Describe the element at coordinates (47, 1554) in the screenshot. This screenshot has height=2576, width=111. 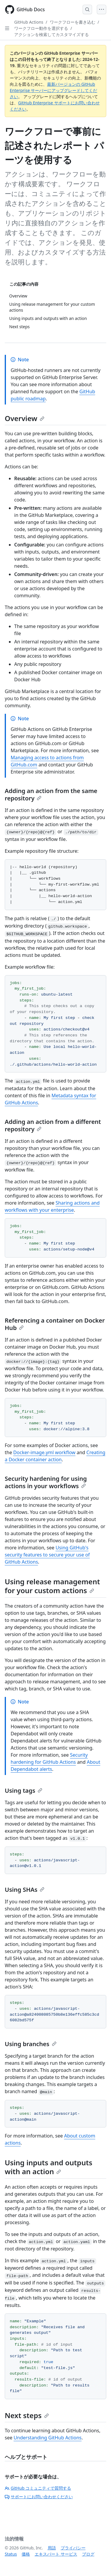
I see `Using GitHub's security features to secure your use of GitHub Actions` at that location.